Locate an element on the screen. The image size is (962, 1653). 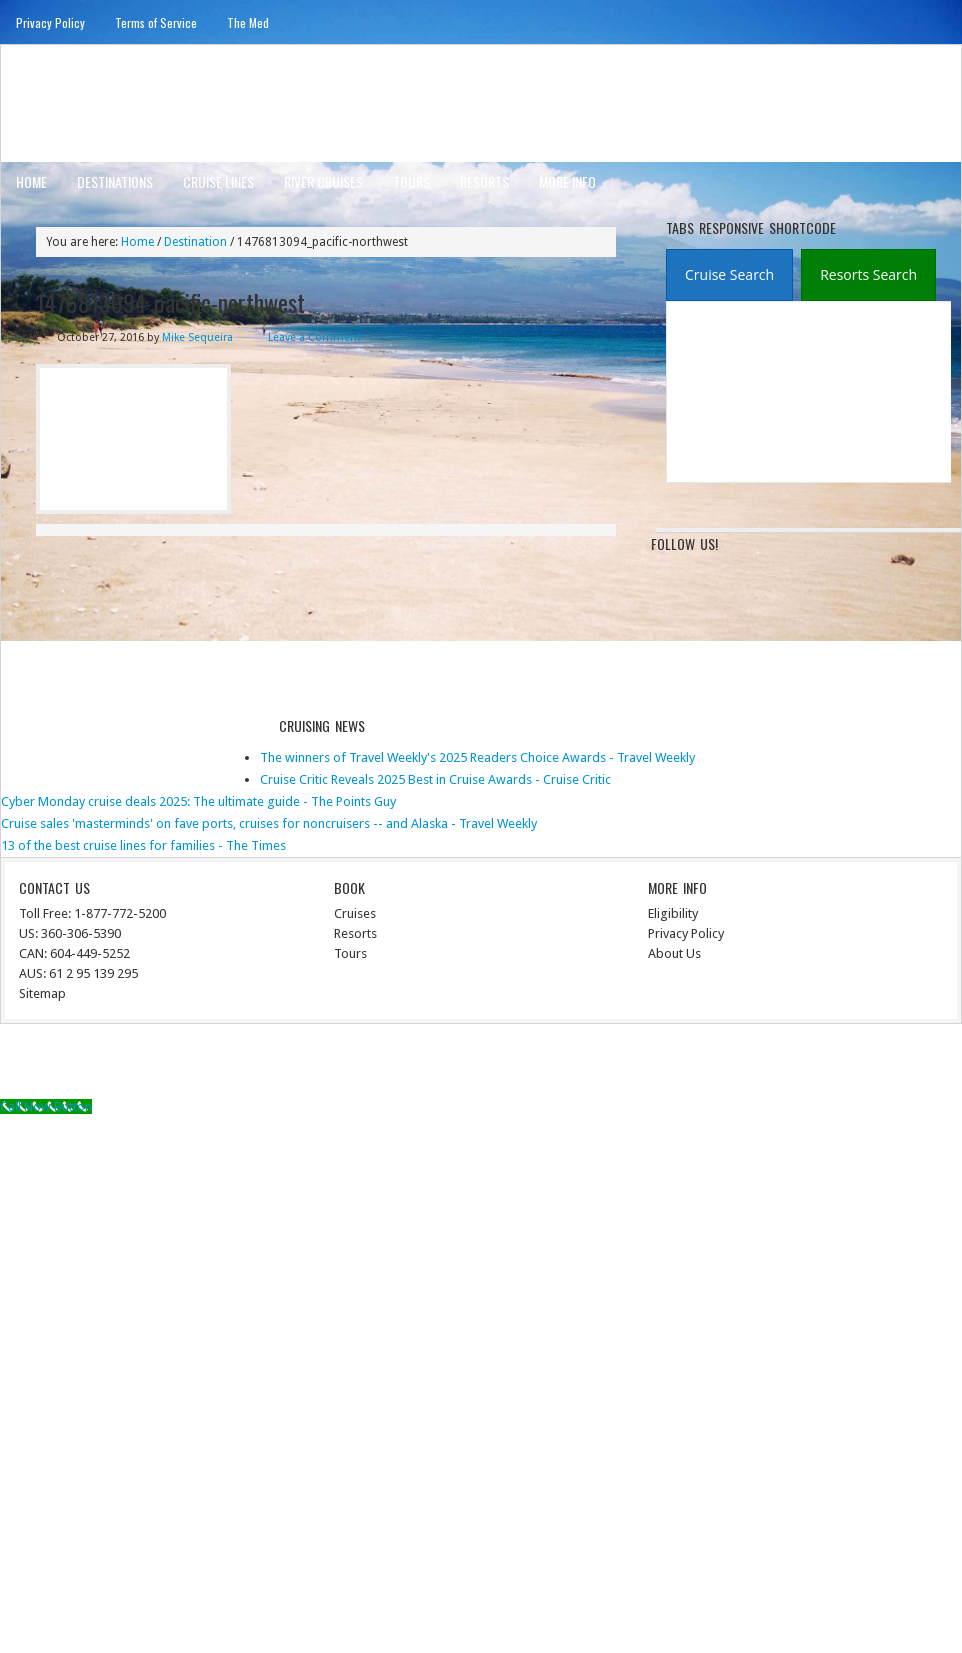
Cruise Critic Reveals 2025 Best in Cruise Awards - Cruise Critic is located at coordinates (435, 779).